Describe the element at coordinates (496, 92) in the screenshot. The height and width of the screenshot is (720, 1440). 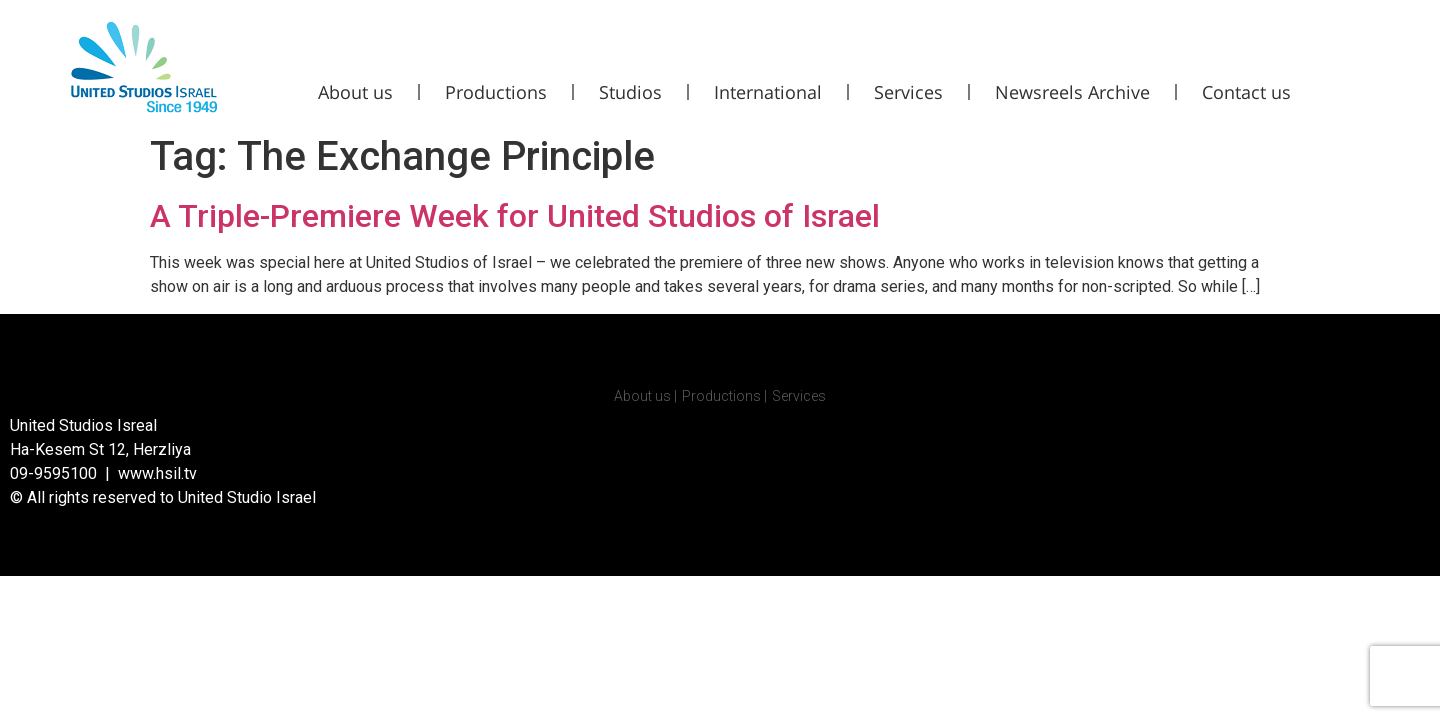
I see `Productions` at that location.